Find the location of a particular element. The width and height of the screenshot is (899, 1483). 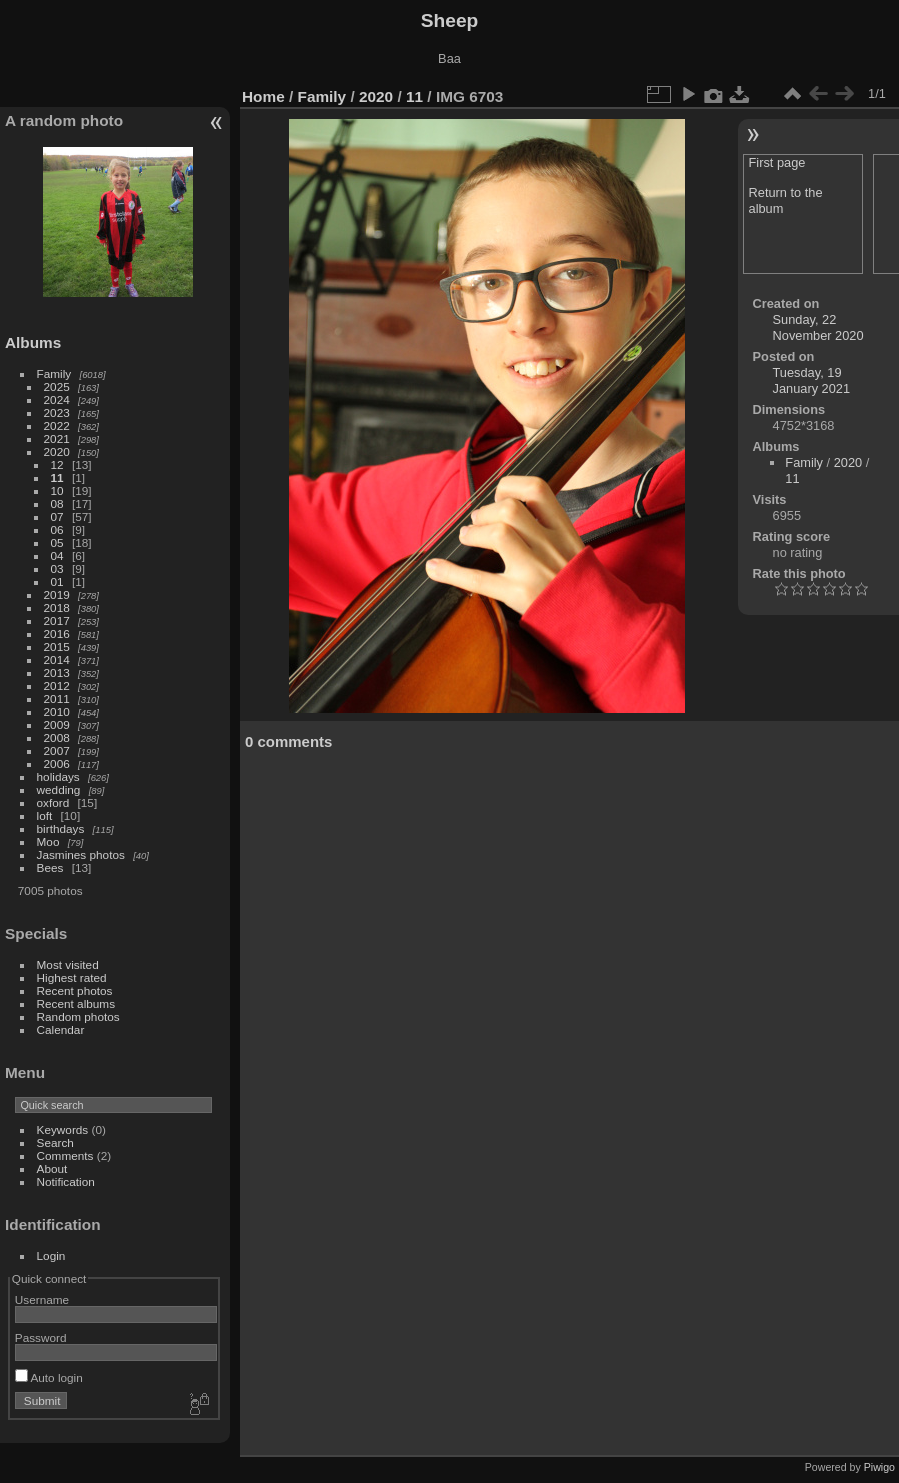

08 is located at coordinates (57, 503).